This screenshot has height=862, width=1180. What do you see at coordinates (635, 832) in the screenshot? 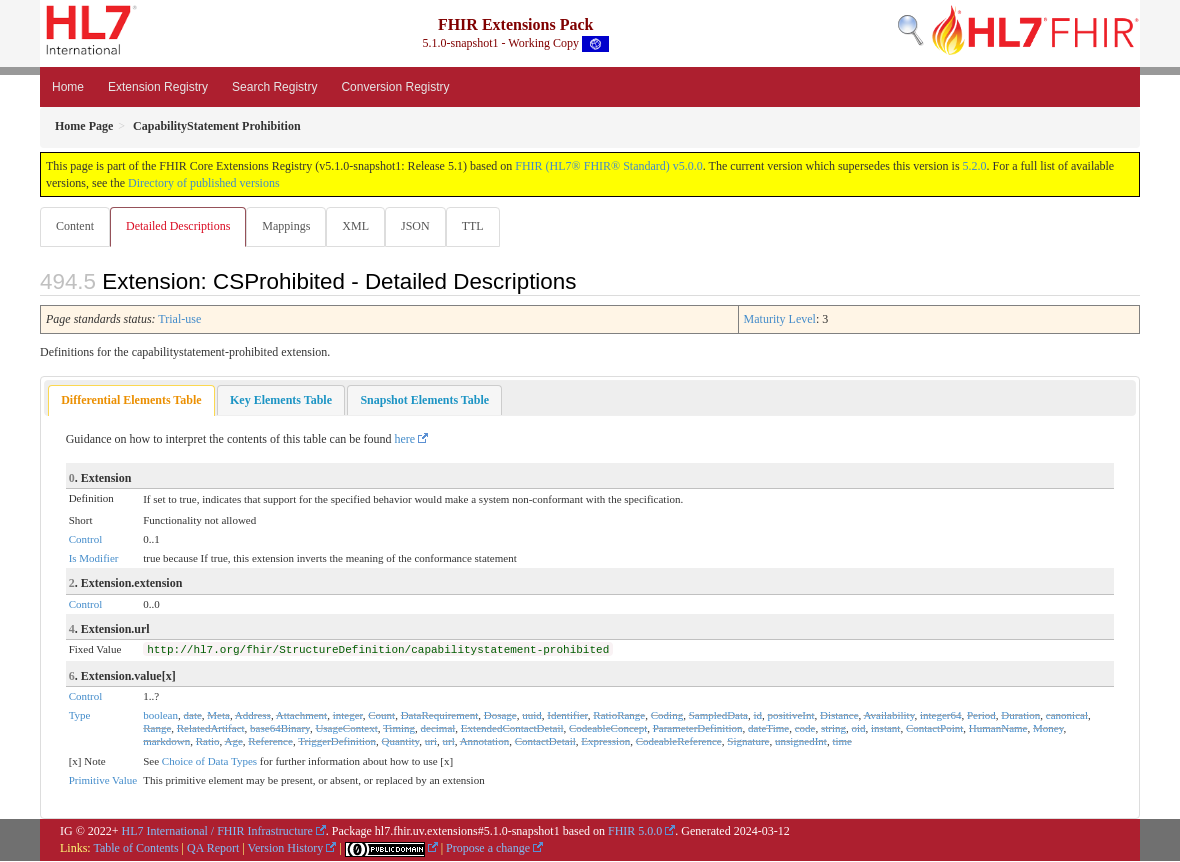
I see `FHIR 5.0.0` at bounding box center [635, 832].